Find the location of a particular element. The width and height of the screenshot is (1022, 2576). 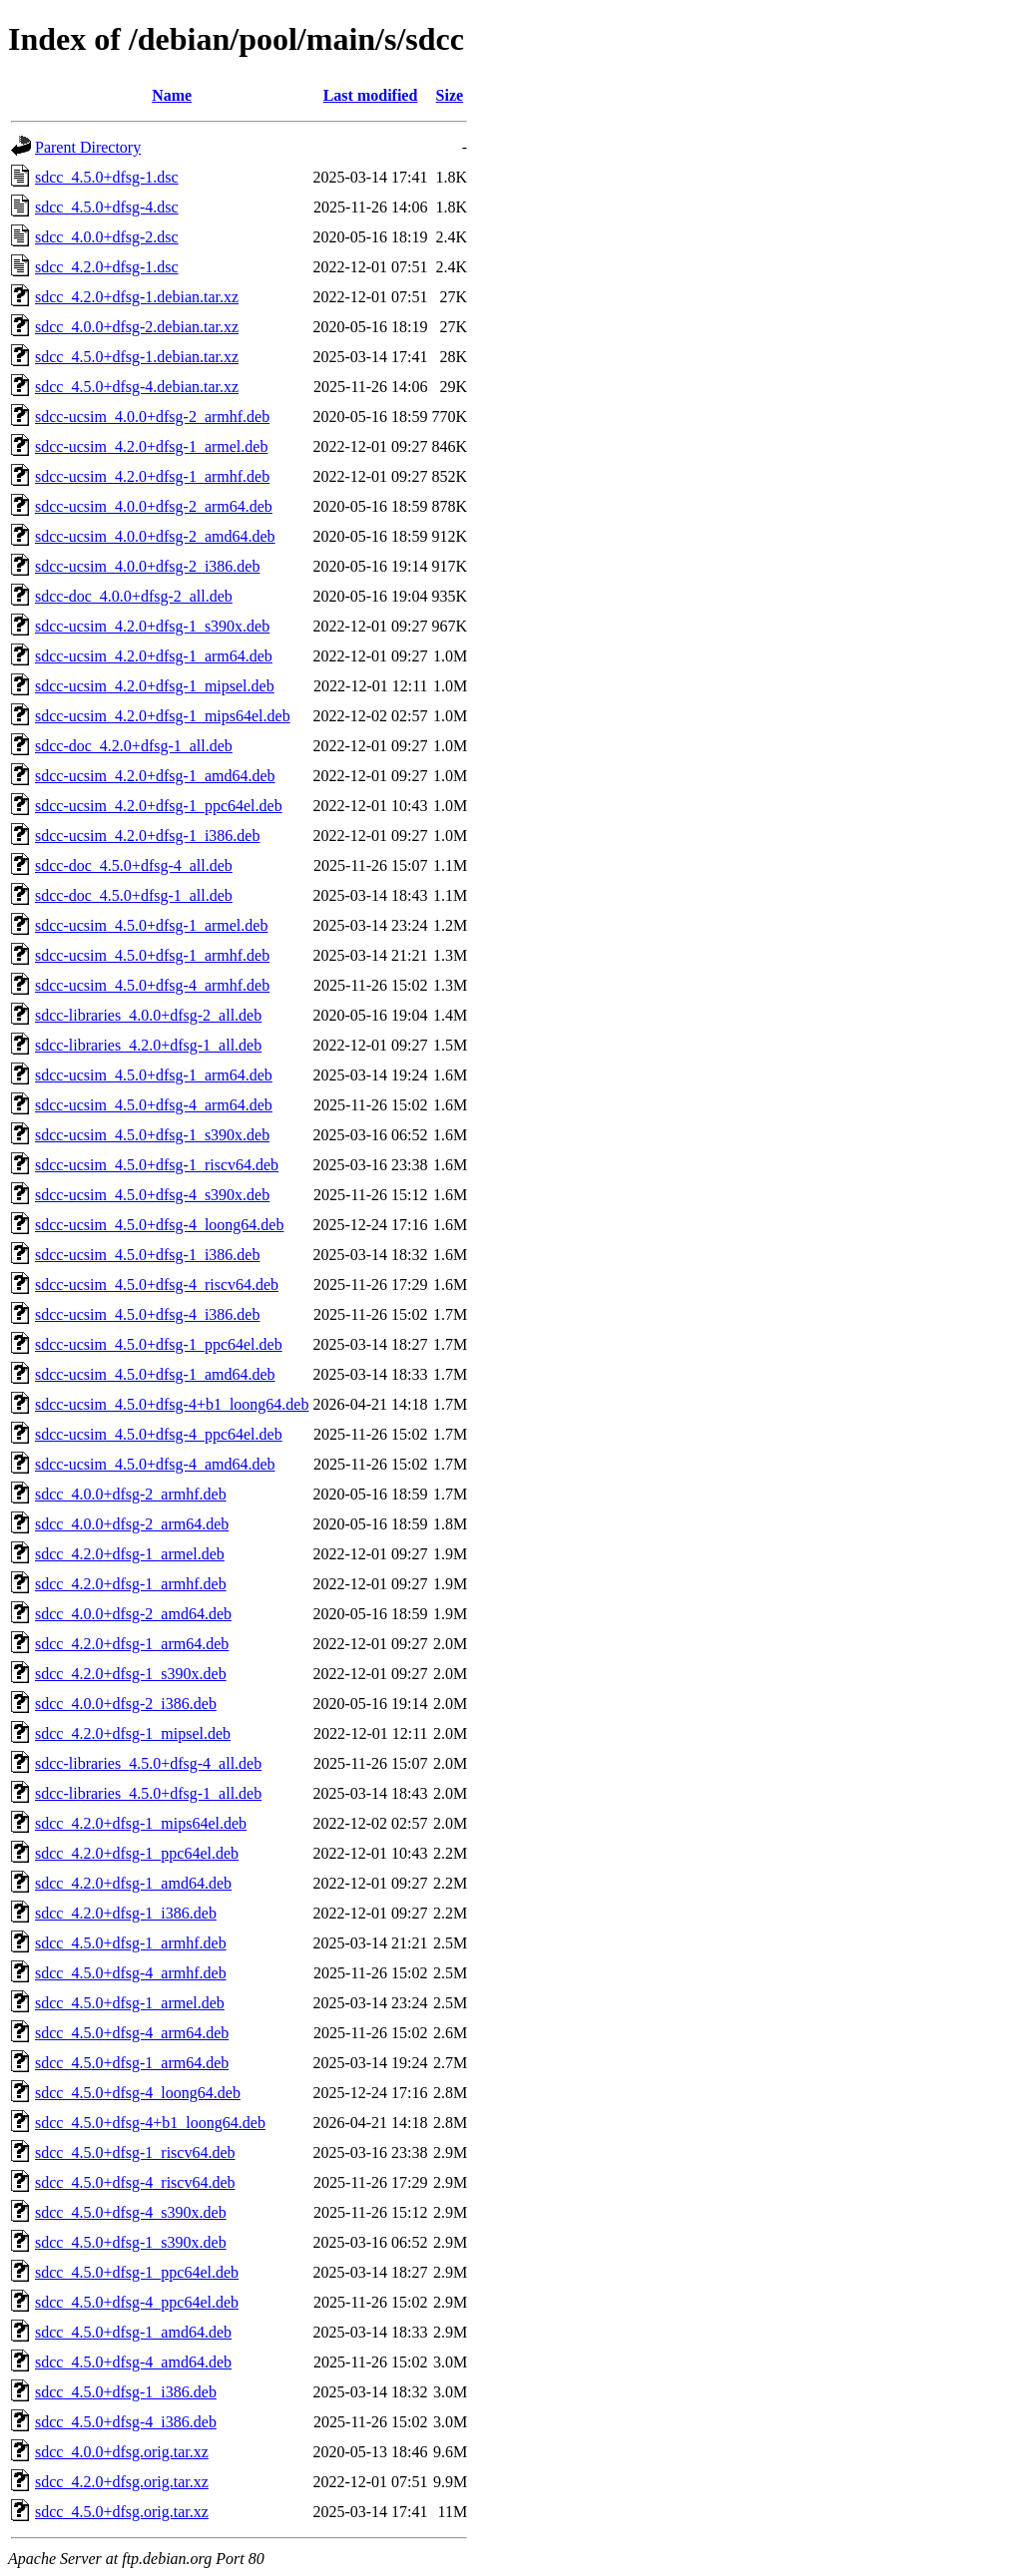

sdcc-ucsim_4.5.0+dfsg-1_arm64.deb is located at coordinates (153, 1075).